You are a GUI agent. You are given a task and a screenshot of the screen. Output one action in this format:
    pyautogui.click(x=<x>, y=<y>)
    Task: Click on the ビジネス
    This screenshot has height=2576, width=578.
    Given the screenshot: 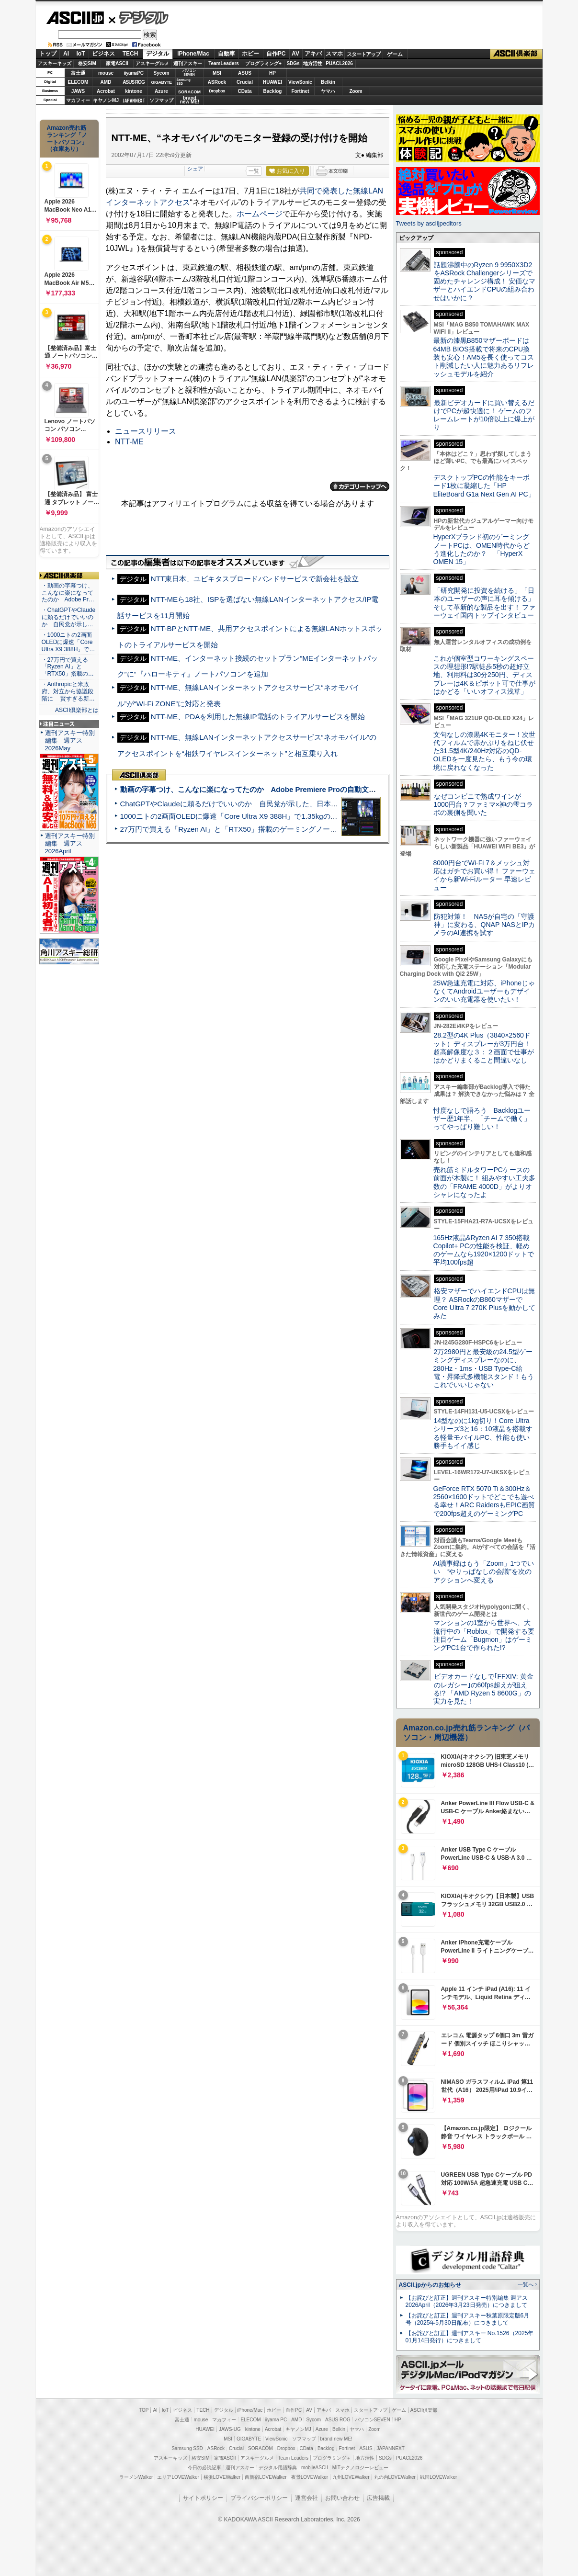 What is the action you would take?
    pyautogui.click(x=103, y=53)
    